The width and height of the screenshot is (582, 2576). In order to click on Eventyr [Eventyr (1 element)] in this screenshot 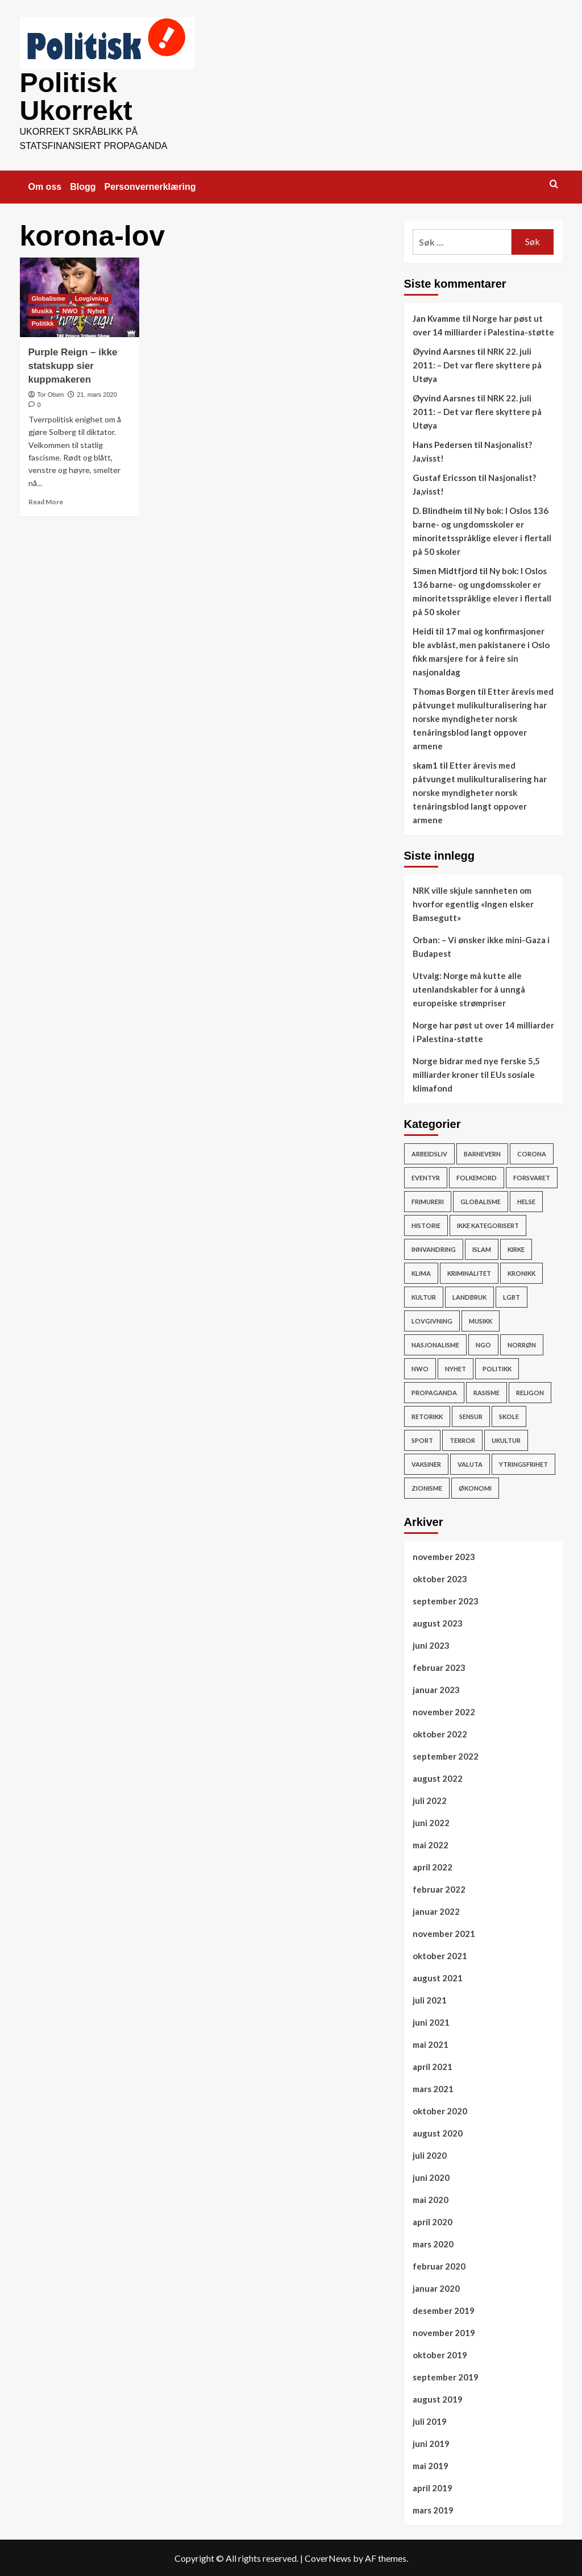, I will do `click(425, 1176)`.